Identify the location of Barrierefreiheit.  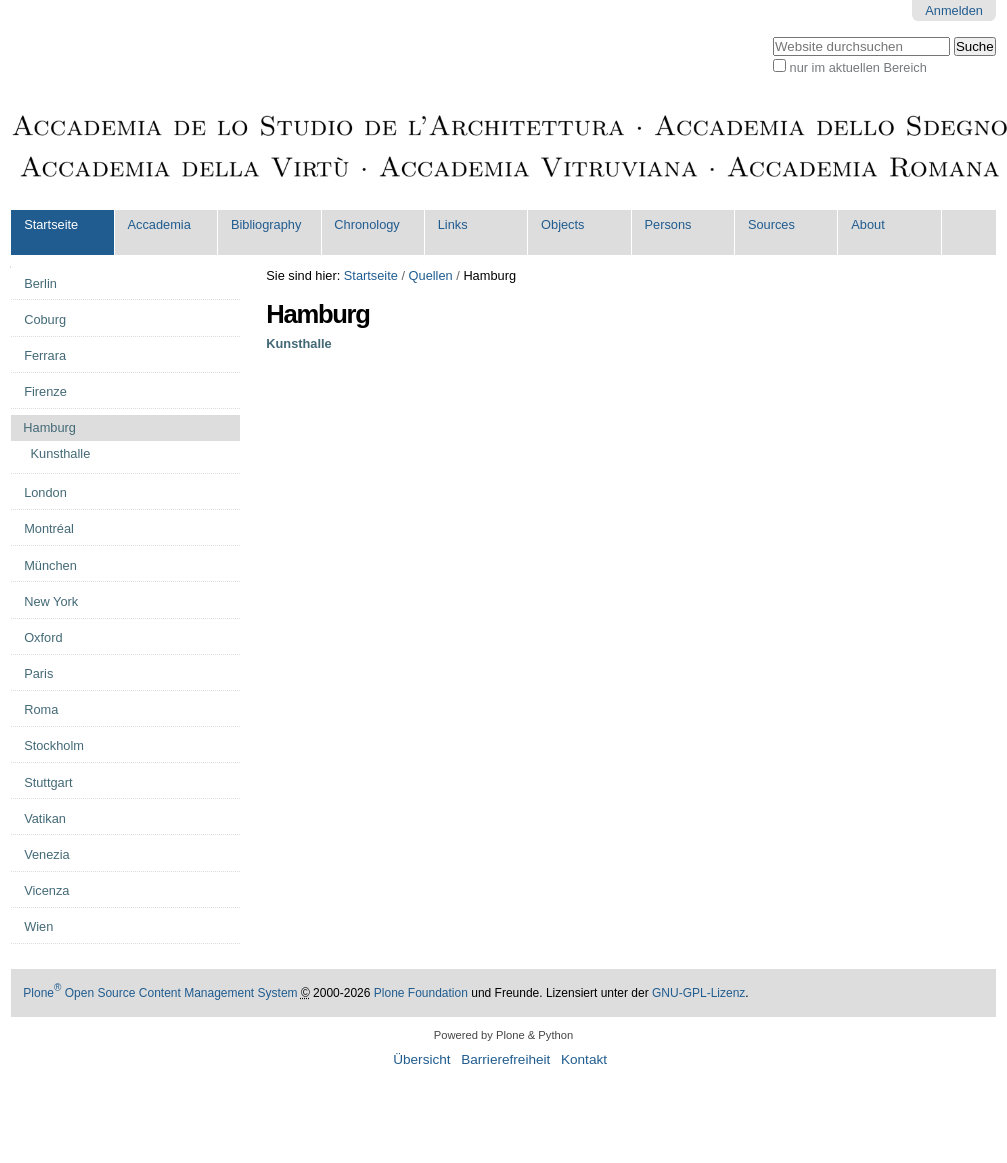
(505, 1059).